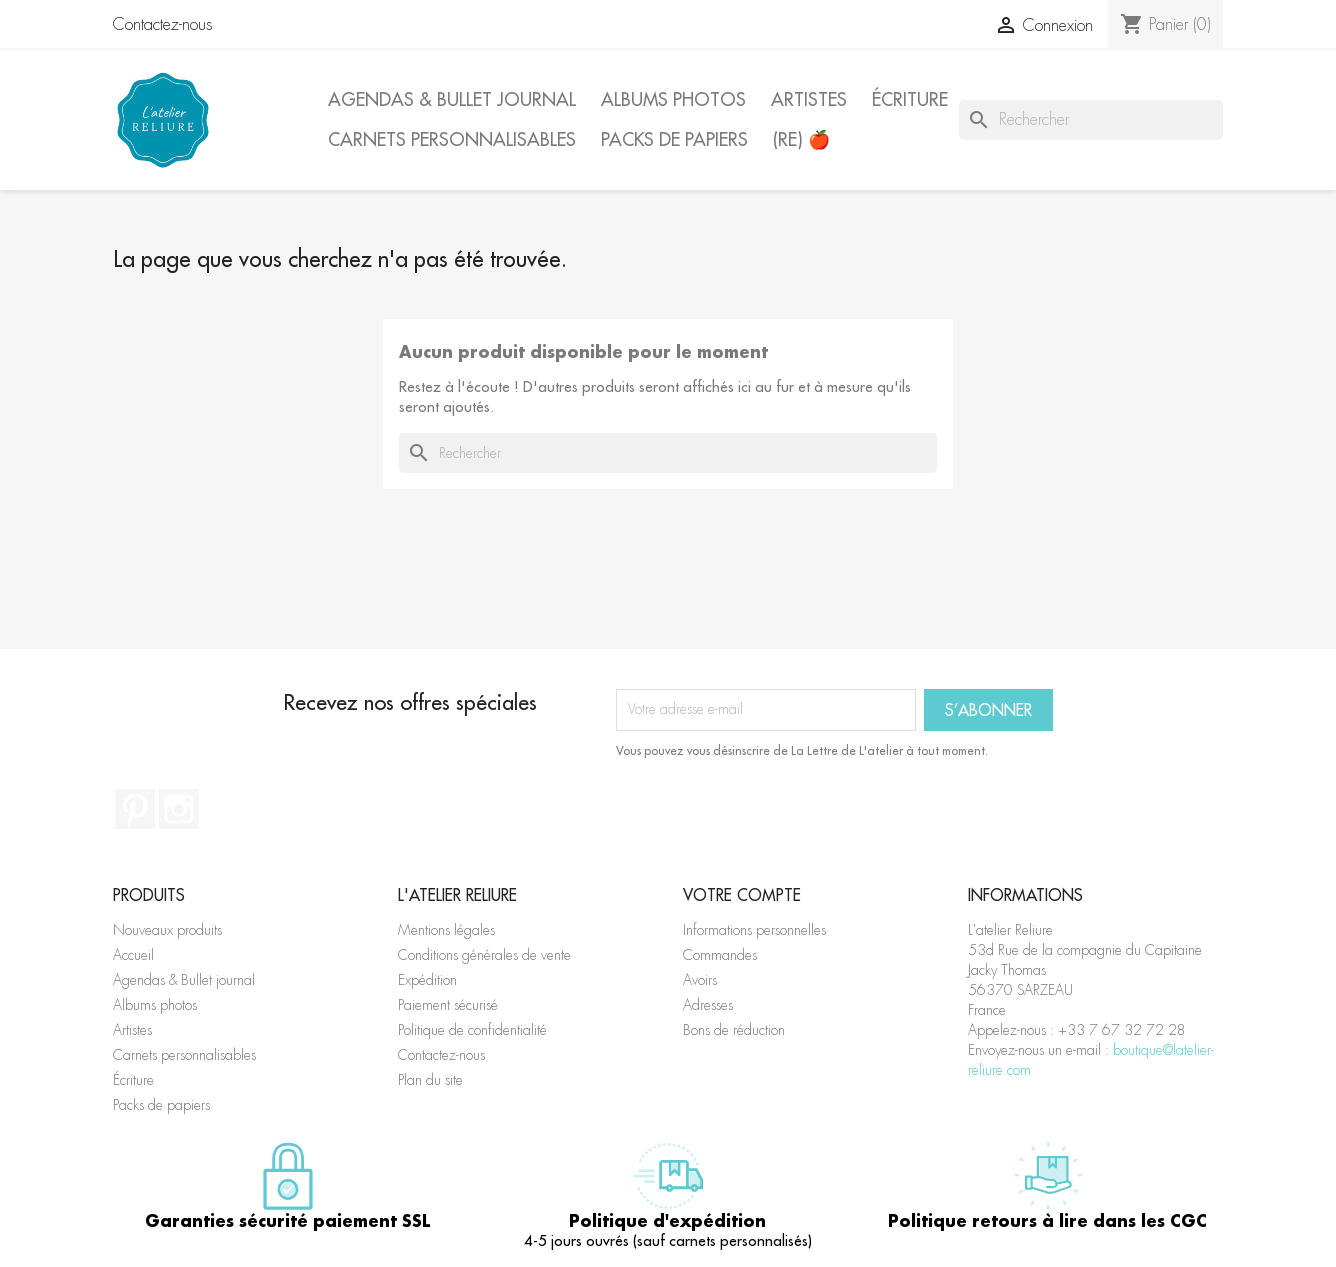 This screenshot has height=1267, width=1336. Describe the element at coordinates (484, 955) in the screenshot. I see `Conditions générales de vente` at that location.